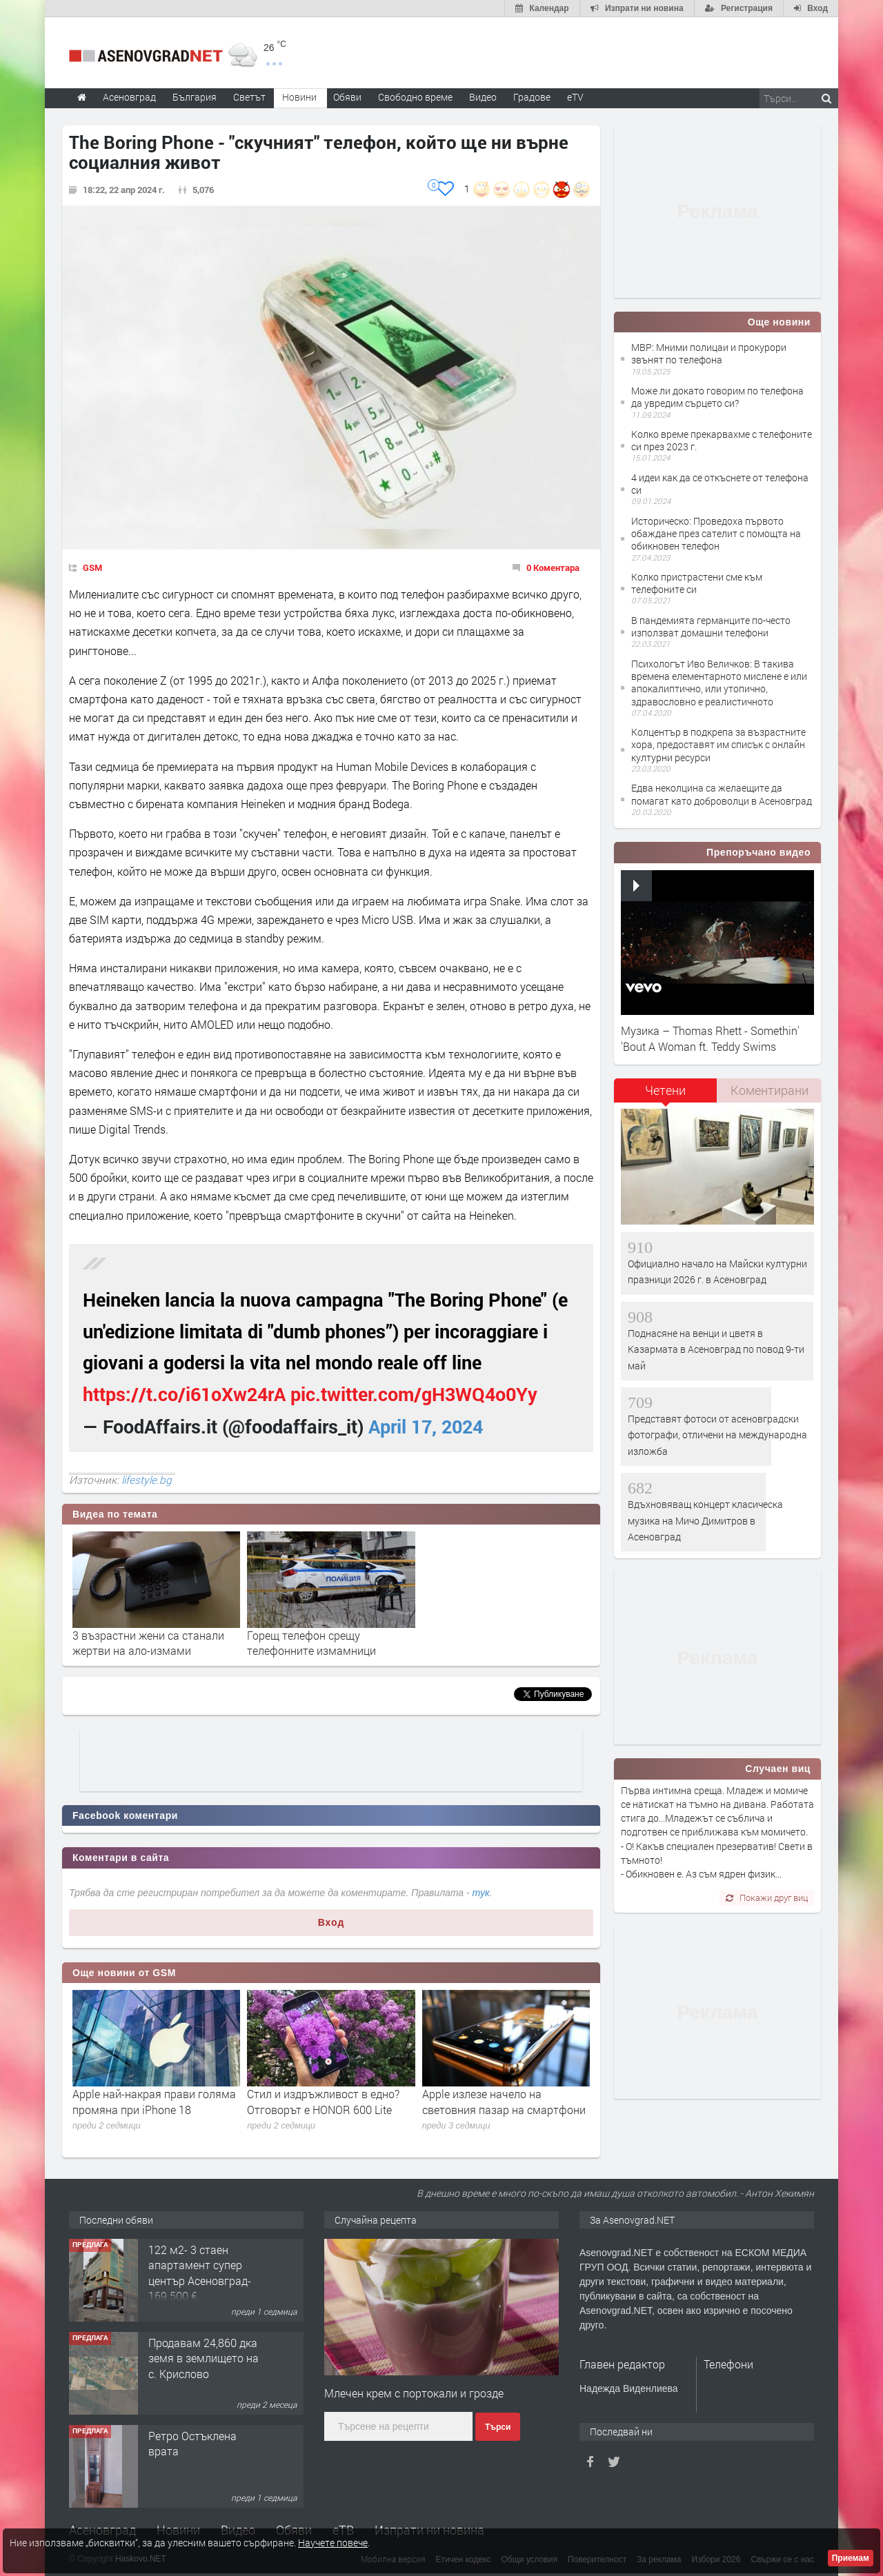 The image size is (883, 2576). Describe the element at coordinates (705, 1520) in the screenshot. I see `Вдъхновяващ концерт класическа музика на Мичо Димитров в Асеновград` at that location.